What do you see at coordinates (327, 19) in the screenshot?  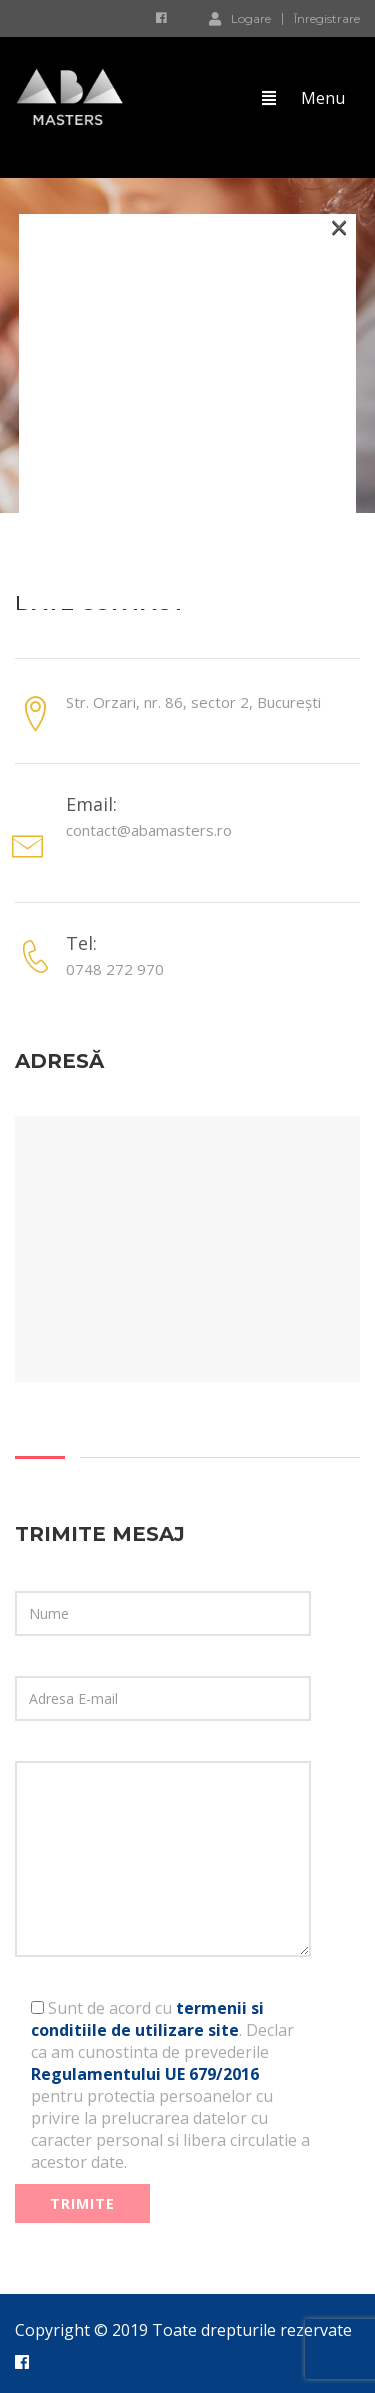 I see `Înregistrare` at bounding box center [327, 19].